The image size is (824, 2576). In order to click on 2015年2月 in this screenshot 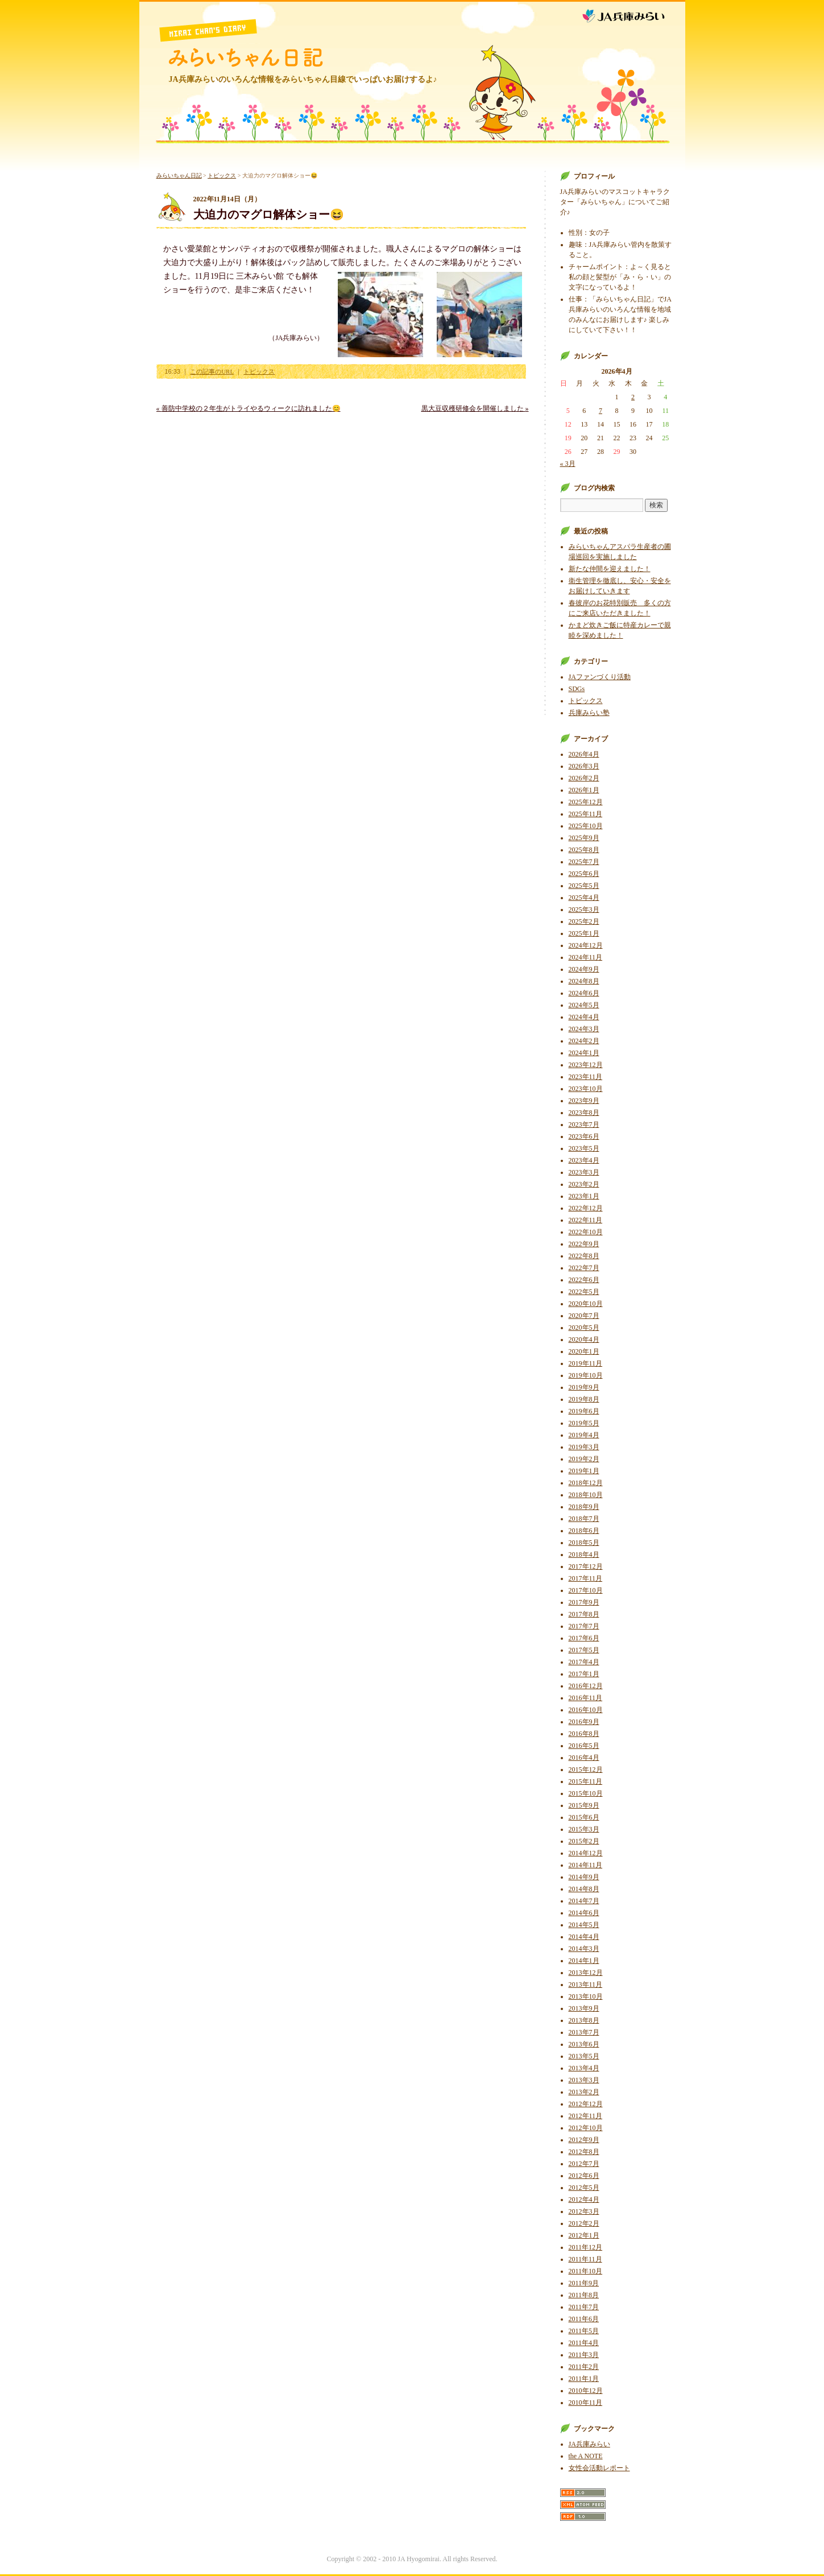, I will do `click(584, 1841)`.